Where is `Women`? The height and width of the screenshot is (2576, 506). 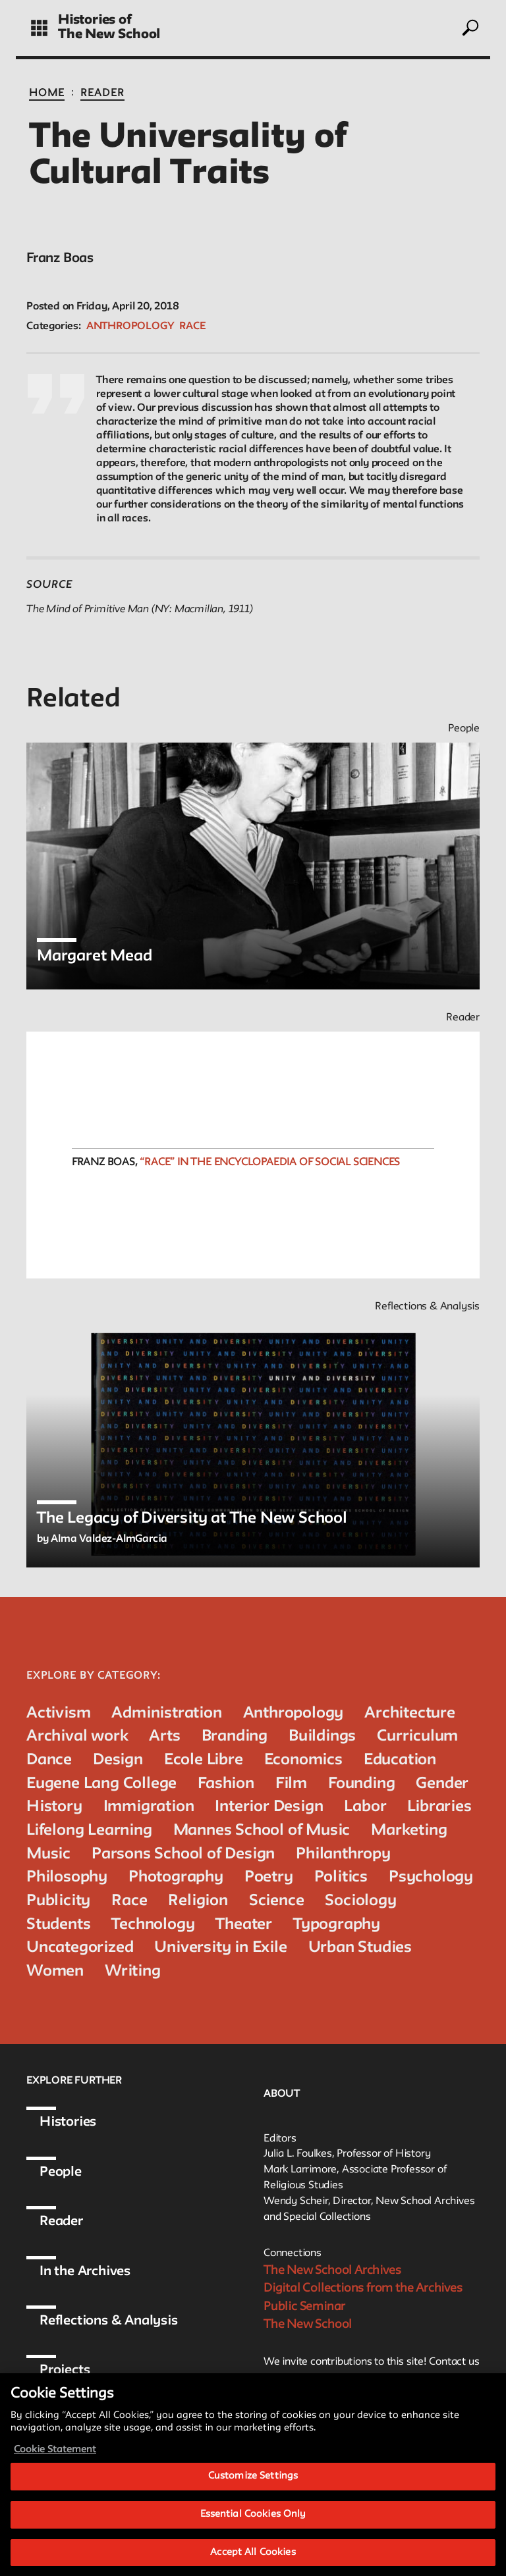 Women is located at coordinates (55, 1971).